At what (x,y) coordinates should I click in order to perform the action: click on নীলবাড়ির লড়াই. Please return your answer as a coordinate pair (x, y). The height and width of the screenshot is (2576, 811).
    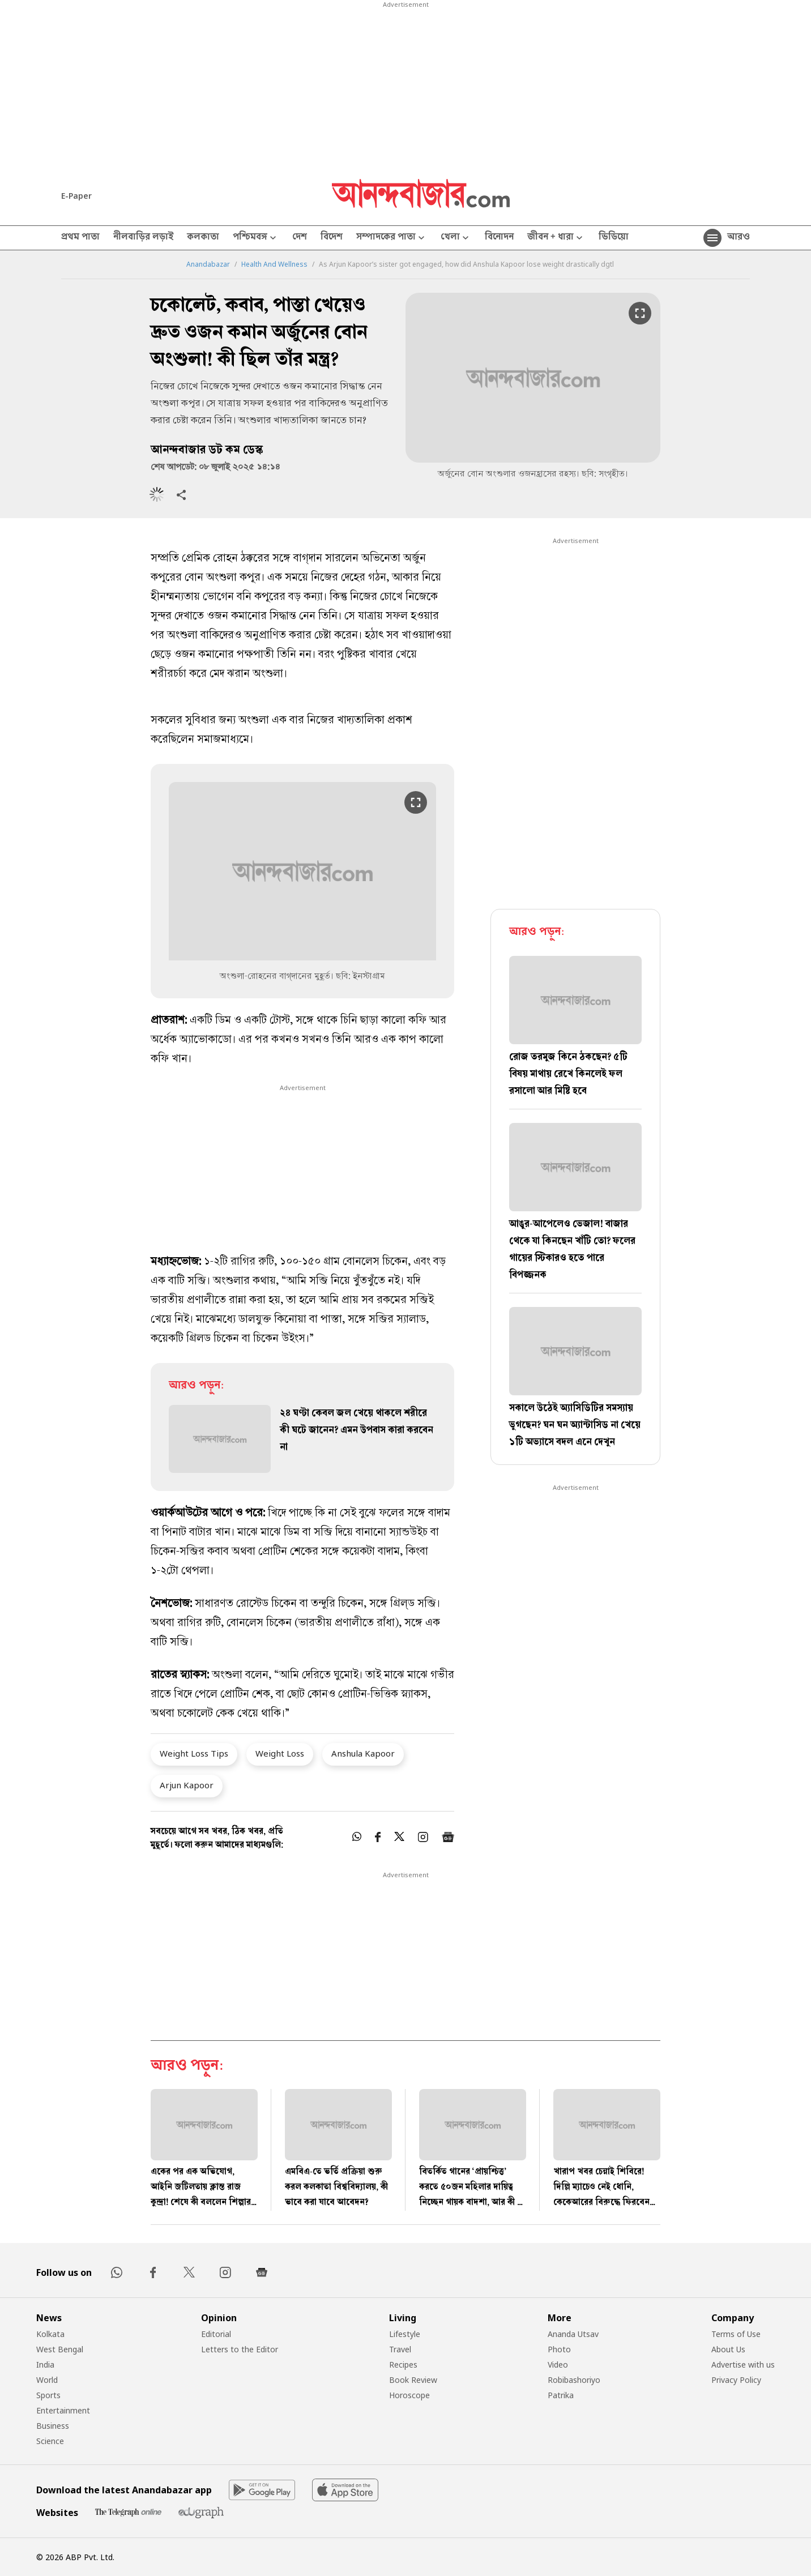
    Looking at the image, I should click on (143, 237).